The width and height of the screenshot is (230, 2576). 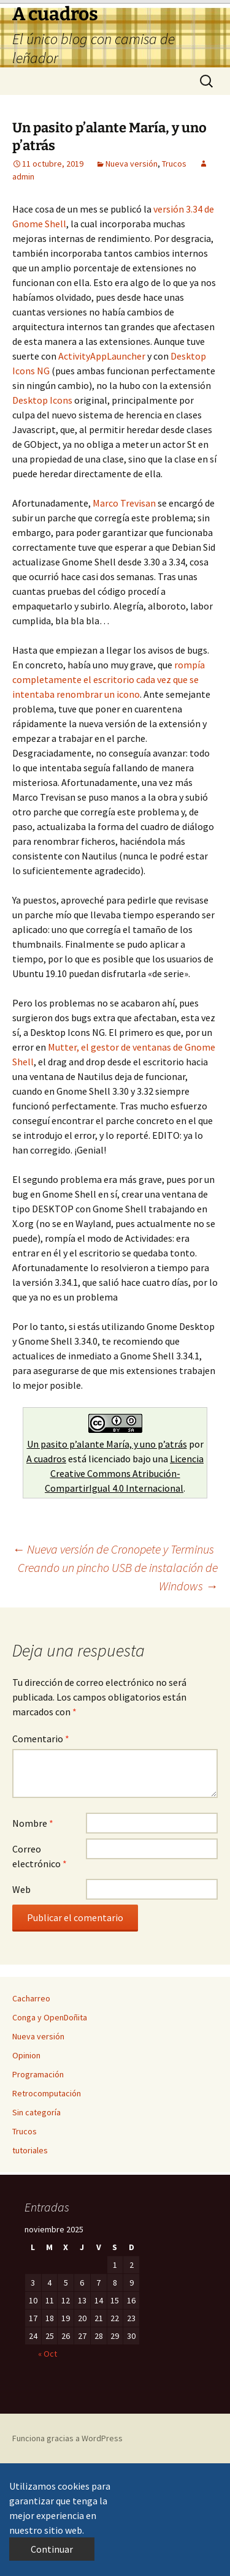 I want to click on A cuadros, so click(x=46, y=1458).